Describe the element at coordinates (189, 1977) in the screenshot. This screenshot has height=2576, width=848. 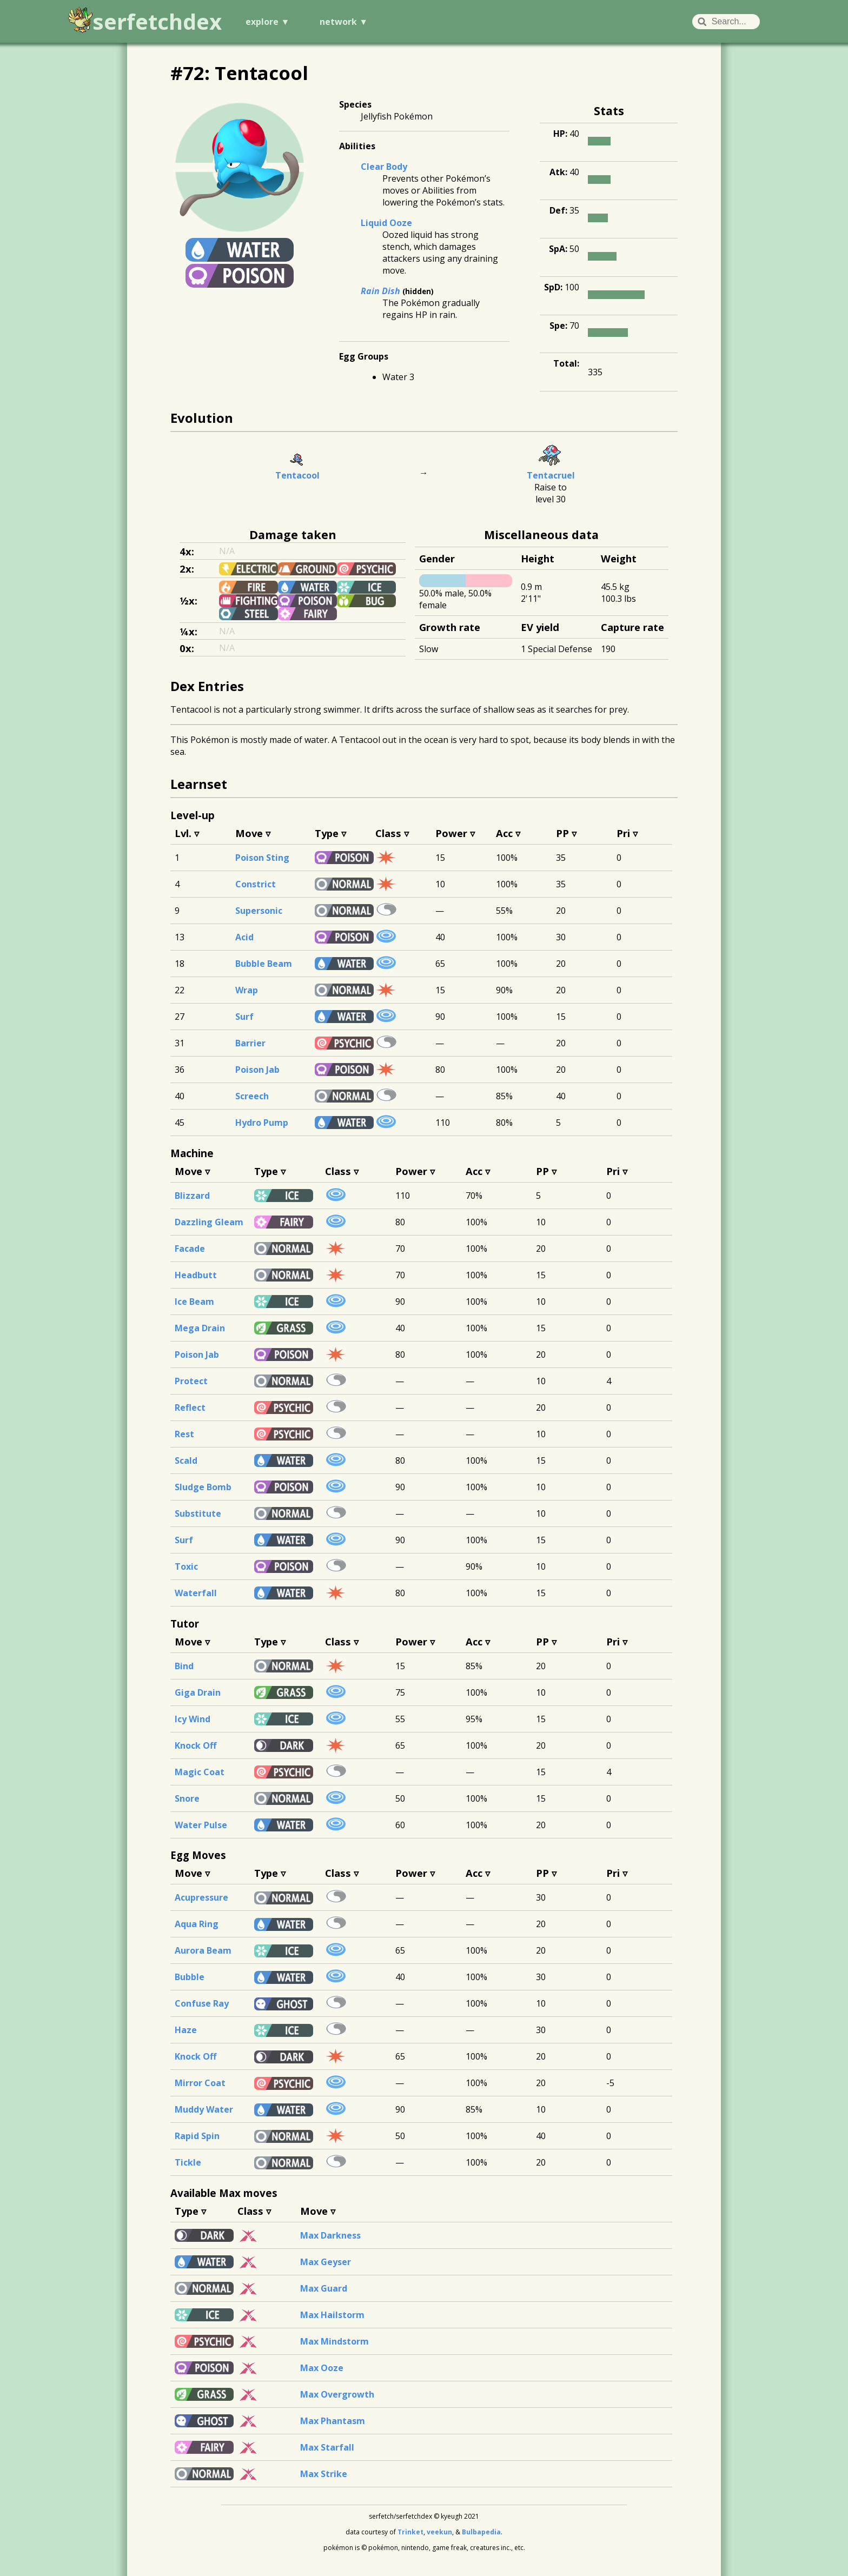
I see `Bubble` at that location.